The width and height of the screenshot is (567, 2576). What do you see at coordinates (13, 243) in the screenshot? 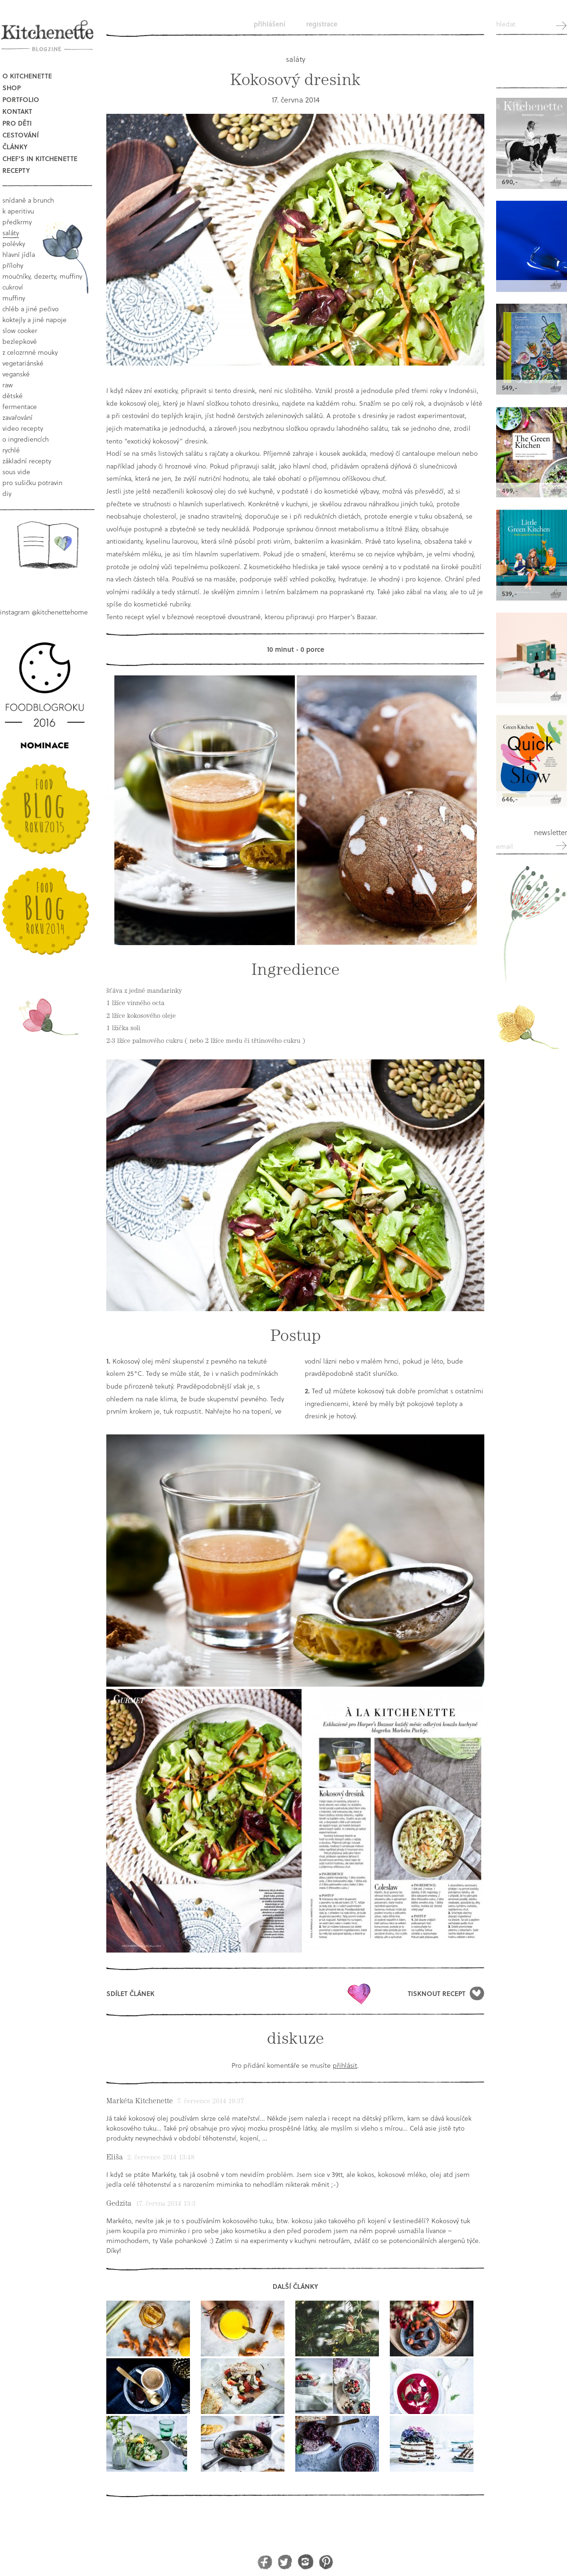
I see `polévky` at bounding box center [13, 243].